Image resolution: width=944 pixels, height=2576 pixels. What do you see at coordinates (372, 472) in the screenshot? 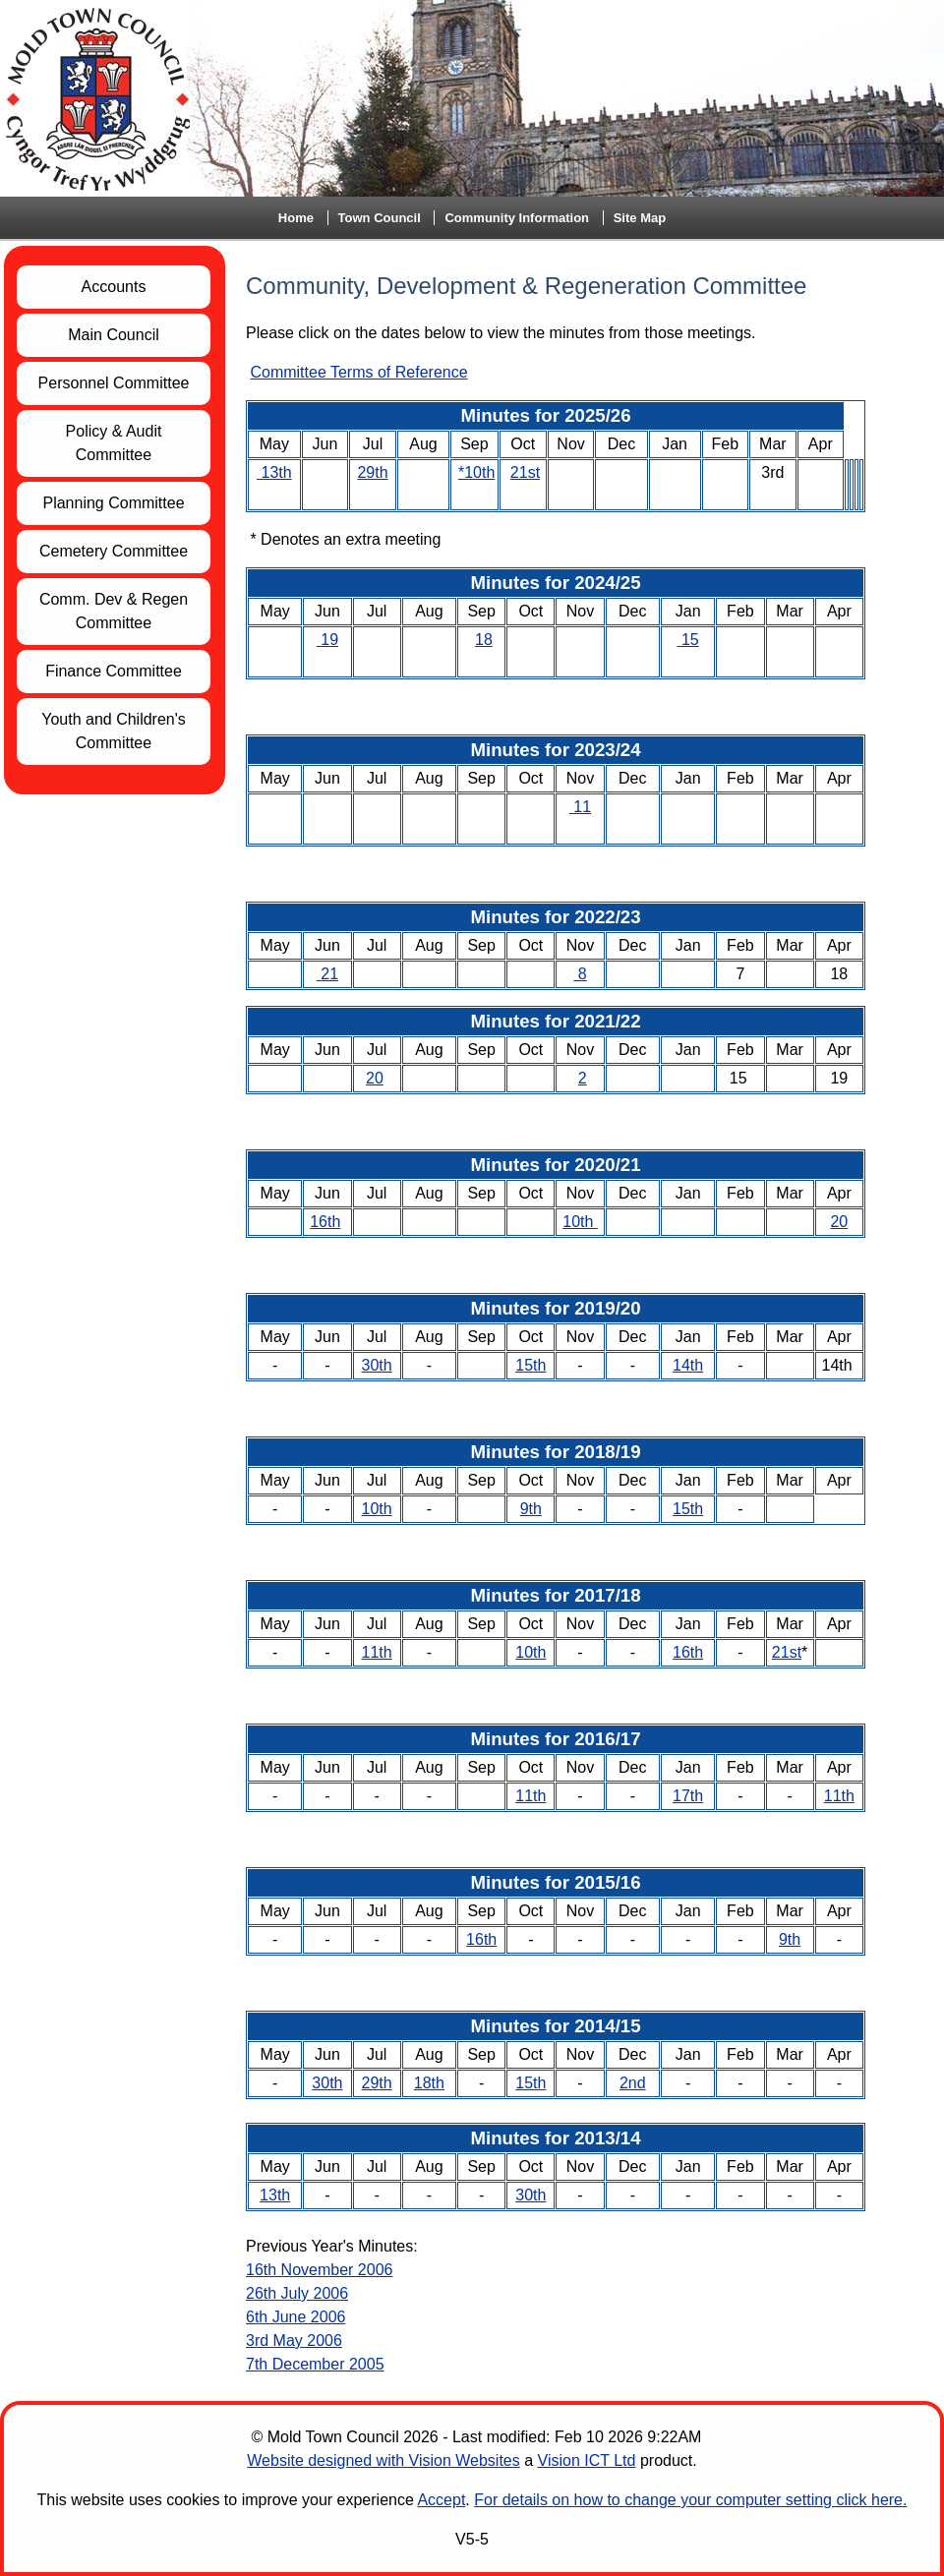
I see `29th` at bounding box center [372, 472].